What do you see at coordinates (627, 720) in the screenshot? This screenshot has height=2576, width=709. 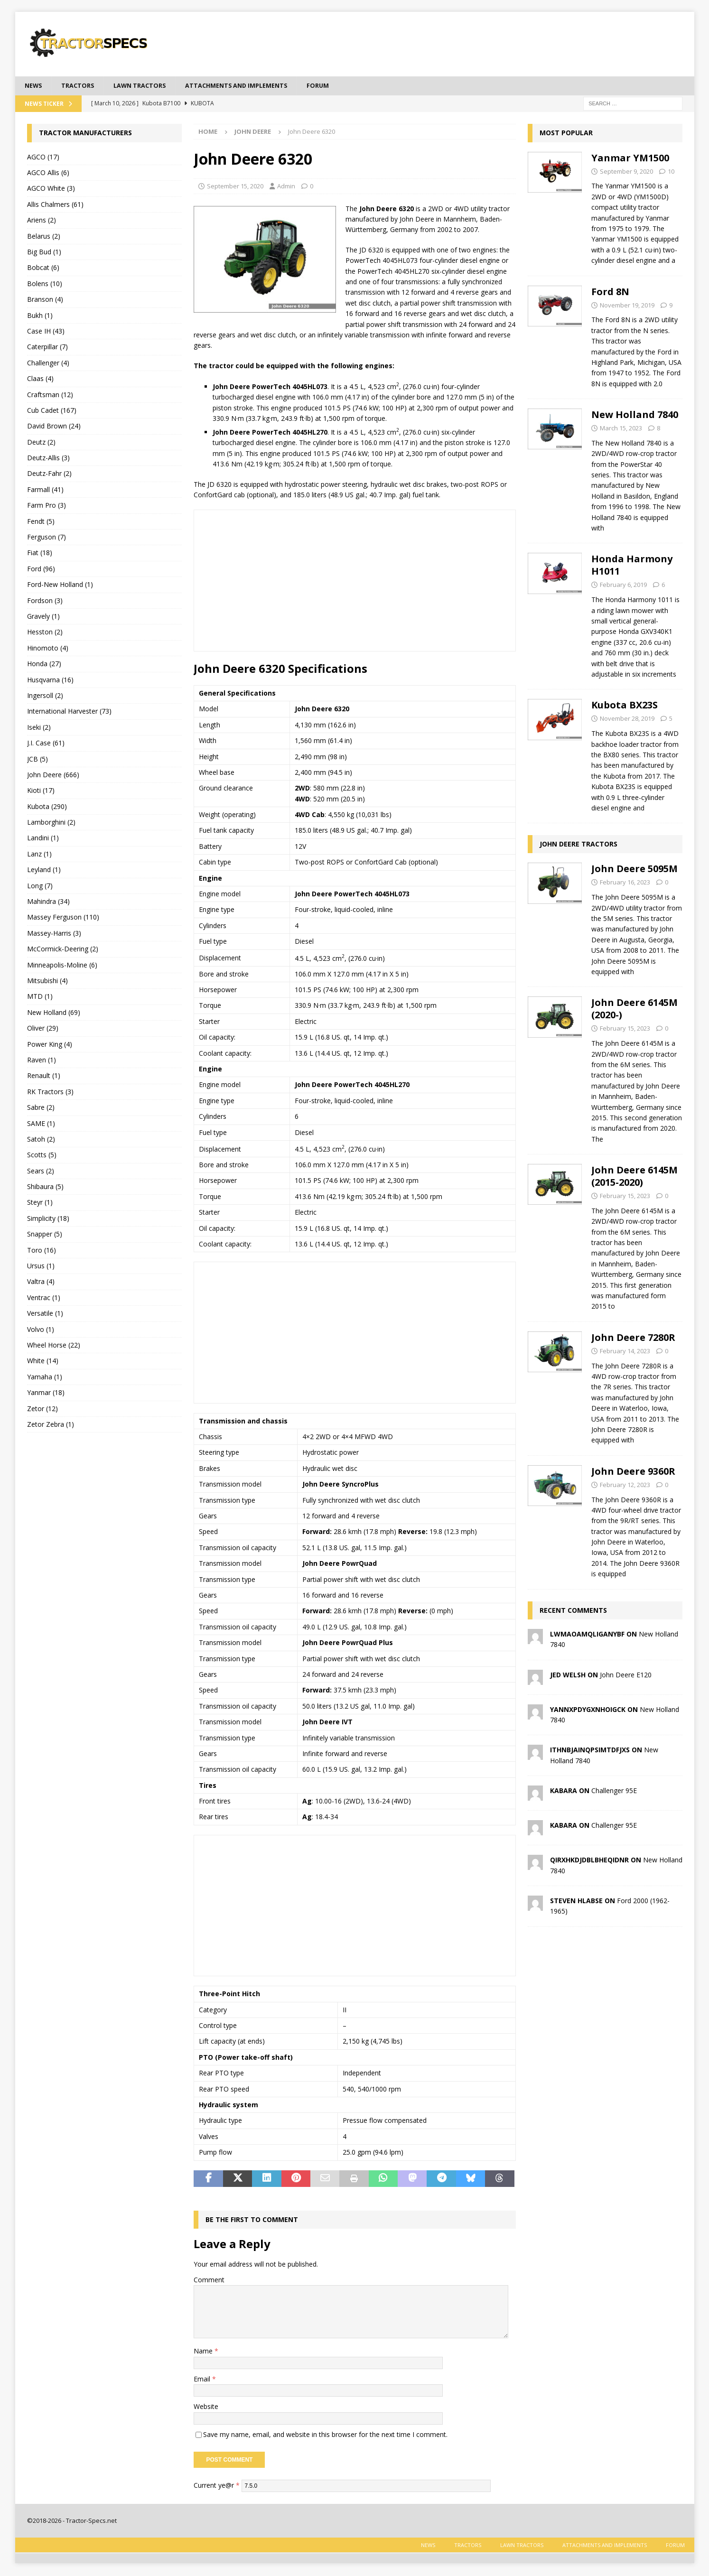 I see `November 28, 2019` at bounding box center [627, 720].